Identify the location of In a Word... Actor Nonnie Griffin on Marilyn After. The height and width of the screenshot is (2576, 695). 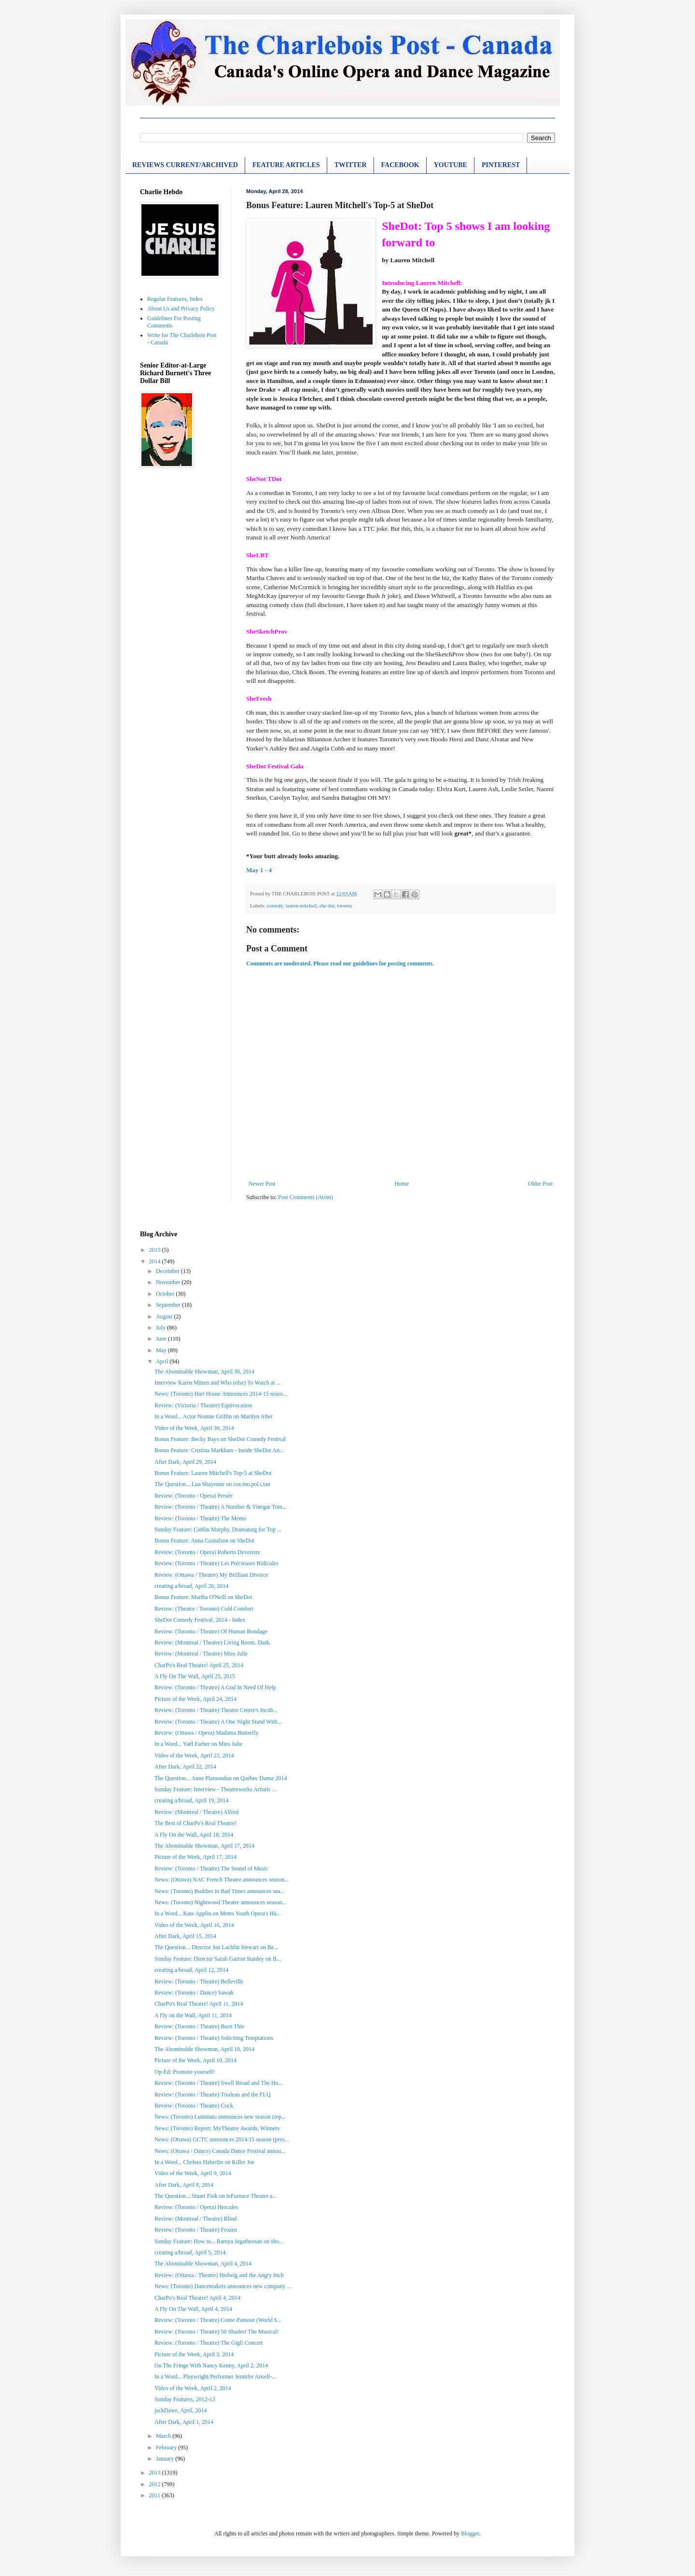
(213, 1416).